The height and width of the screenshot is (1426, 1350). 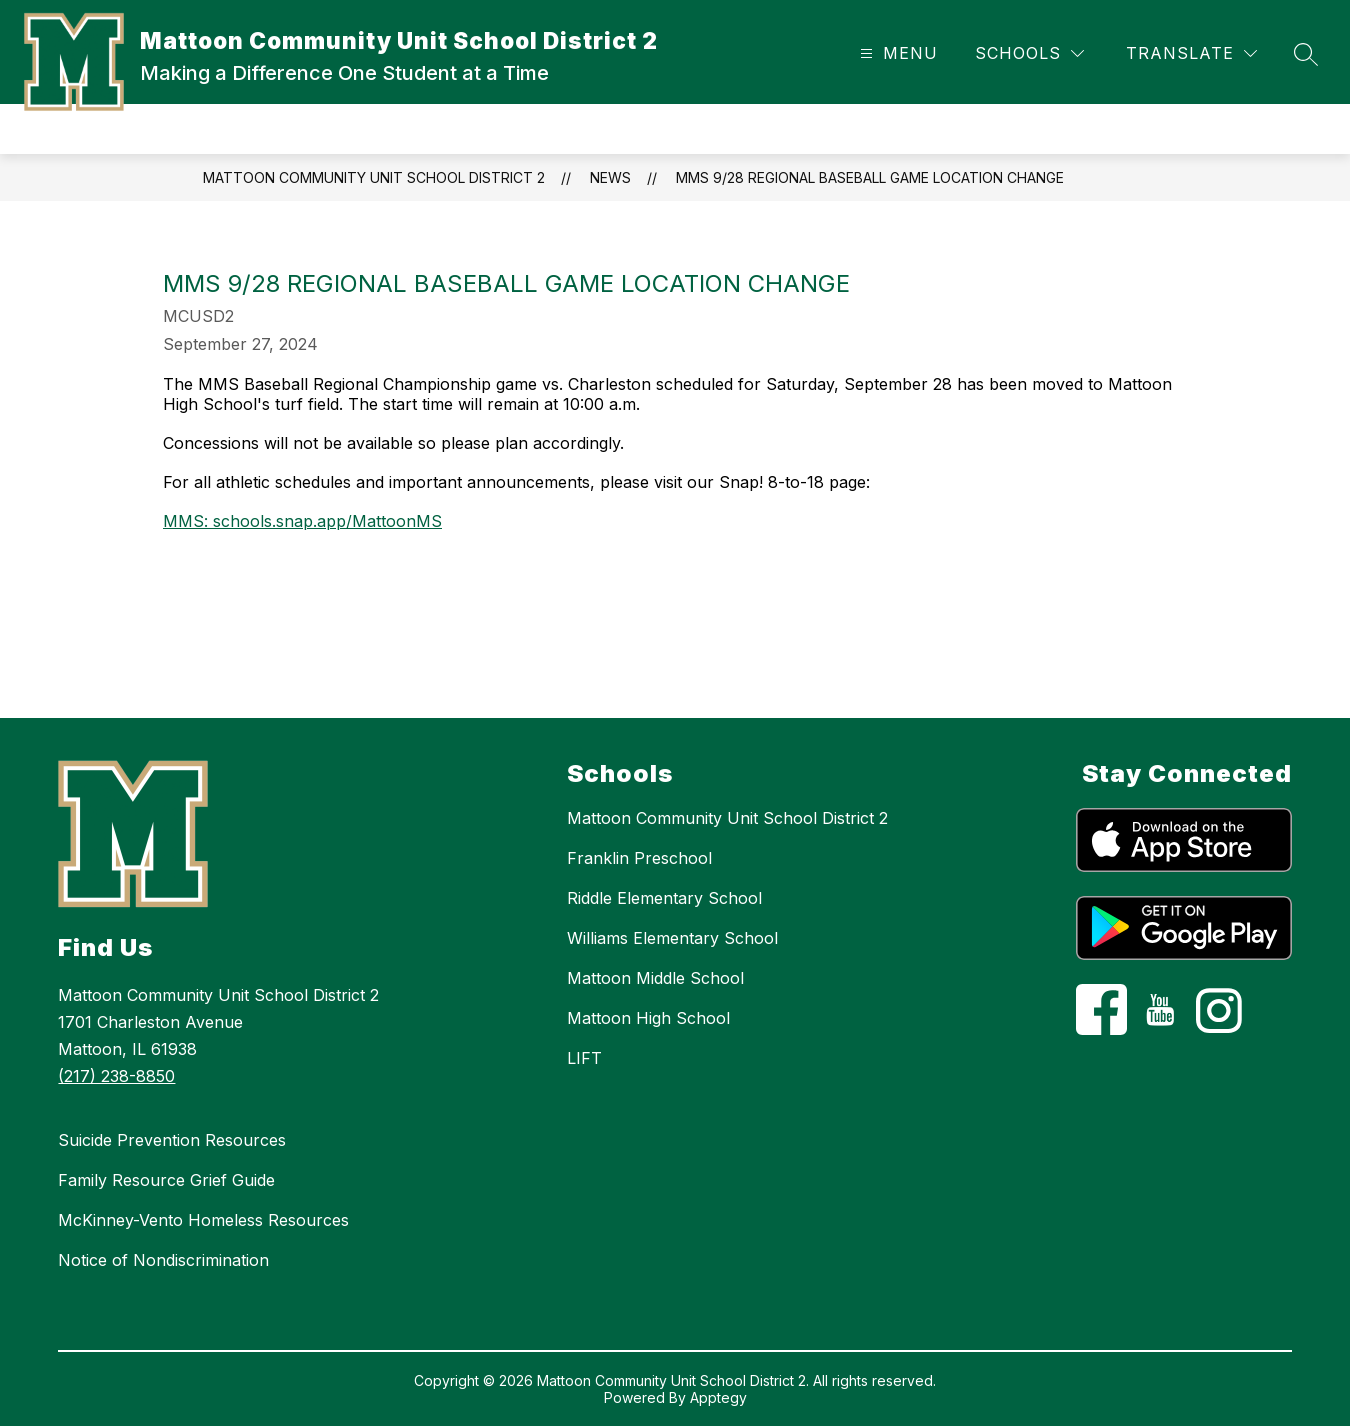 I want to click on schools.snap.app/MattoonMS, so click(x=327, y=521).